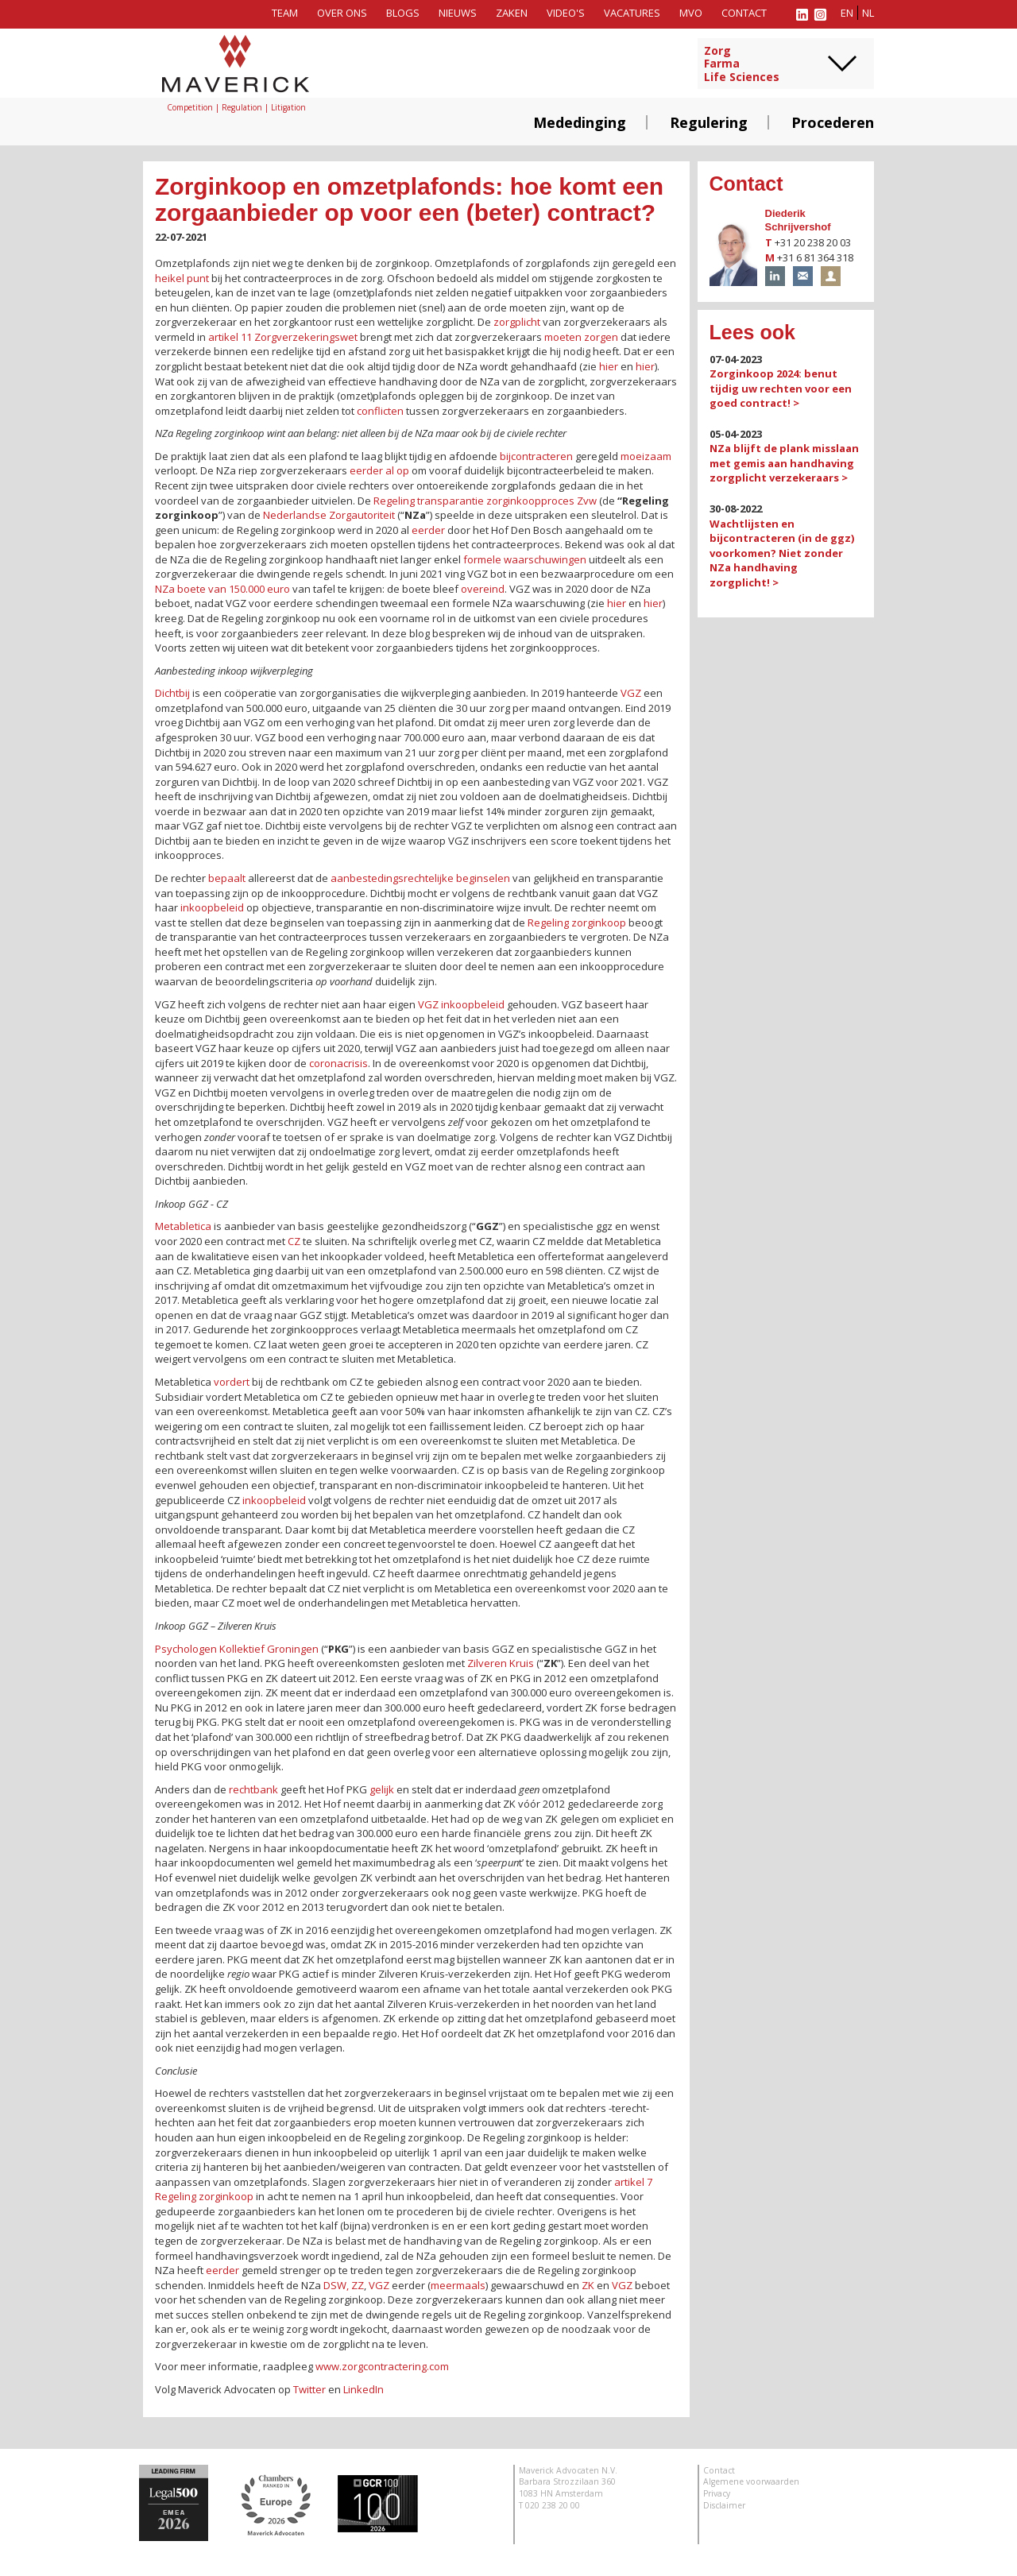 This screenshot has height=2576, width=1017. Describe the element at coordinates (781, 388) in the screenshot. I see `Zorginkoop 2024: benut tijdig uw rechten voor een goed contract! >` at that location.